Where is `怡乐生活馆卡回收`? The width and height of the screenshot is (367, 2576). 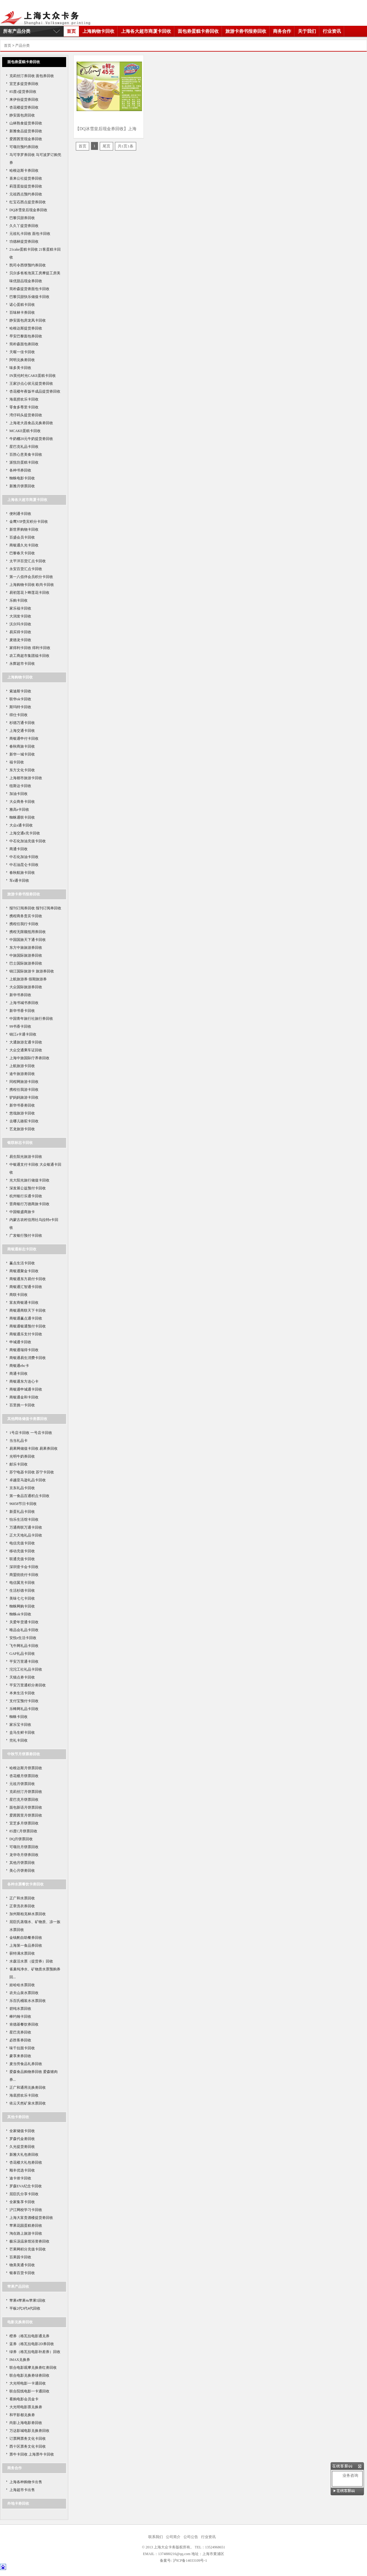 怡乐生活馆卡回收 is located at coordinates (24, 1519).